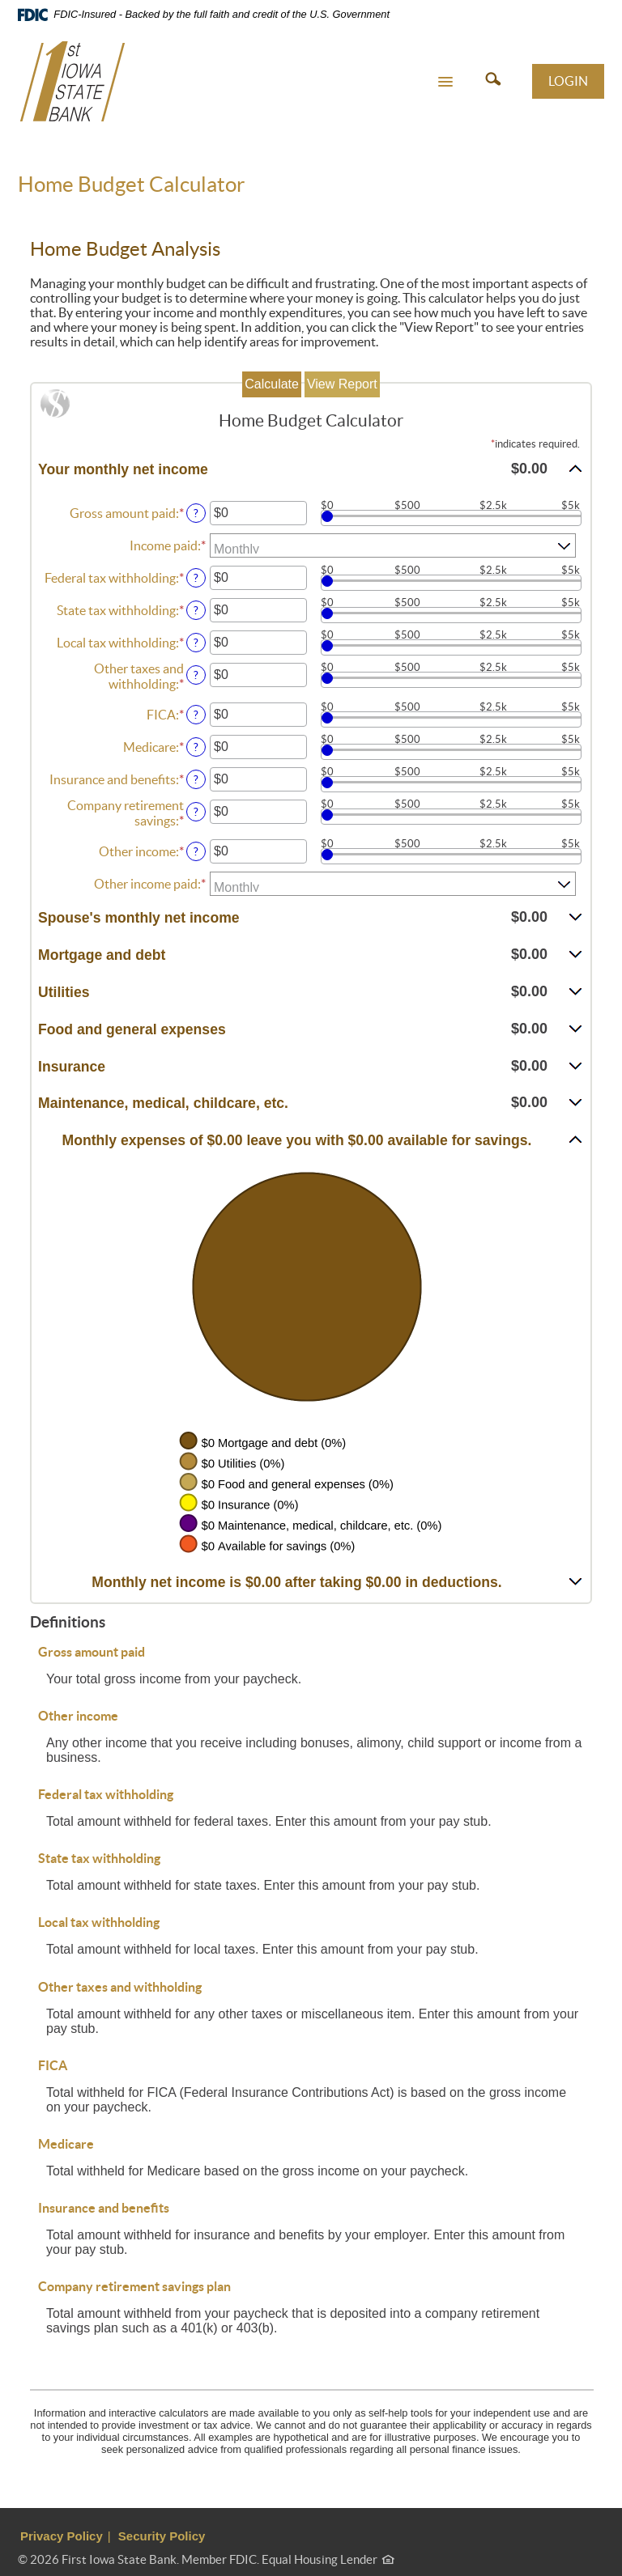 The width and height of the screenshot is (622, 2576). What do you see at coordinates (445, 81) in the screenshot?
I see `[button]` at bounding box center [445, 81].